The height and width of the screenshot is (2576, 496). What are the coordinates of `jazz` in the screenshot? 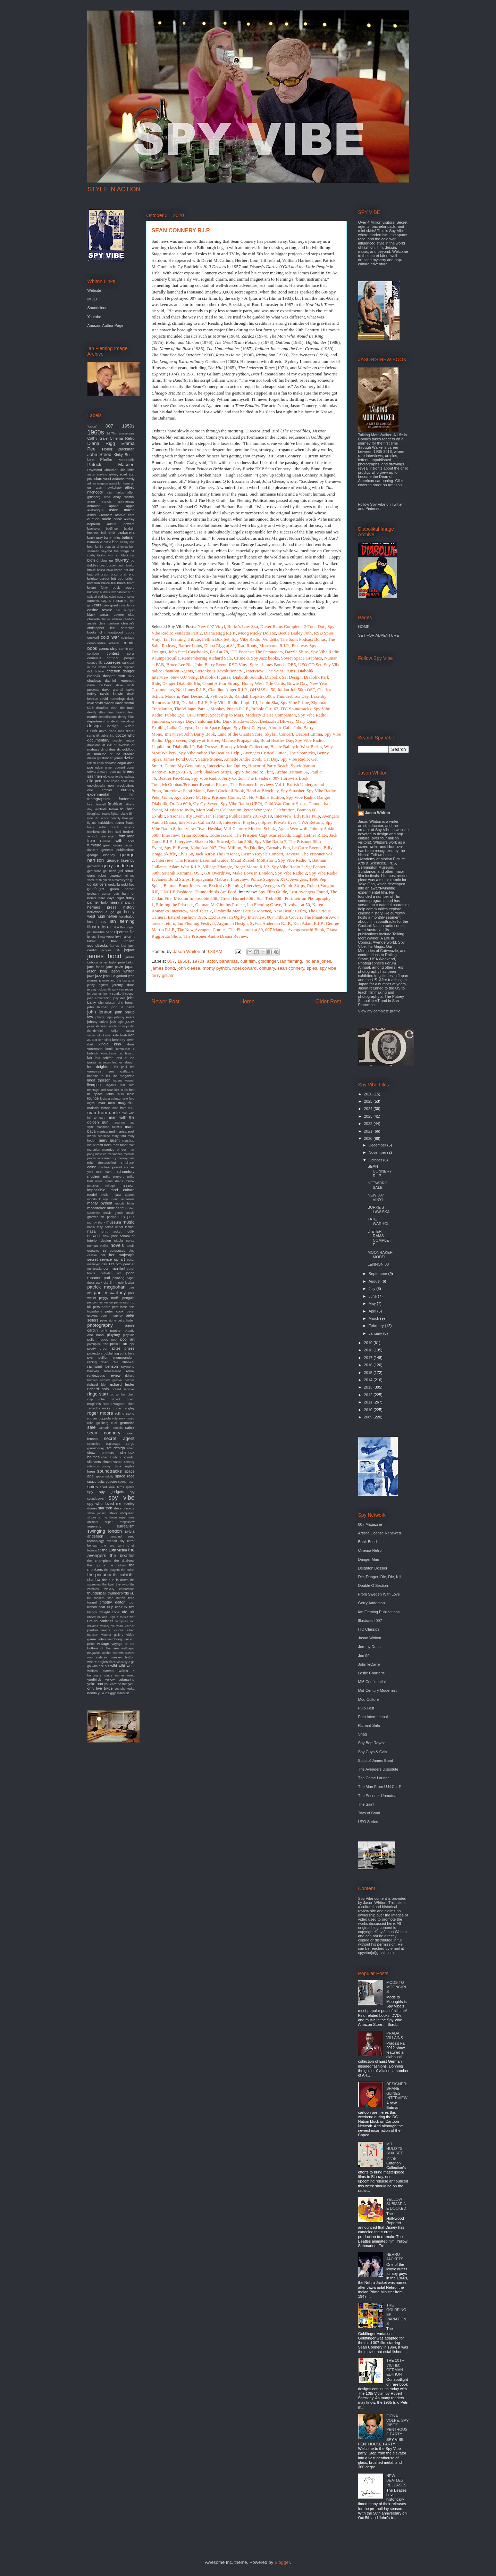 It's located at (98, 976).